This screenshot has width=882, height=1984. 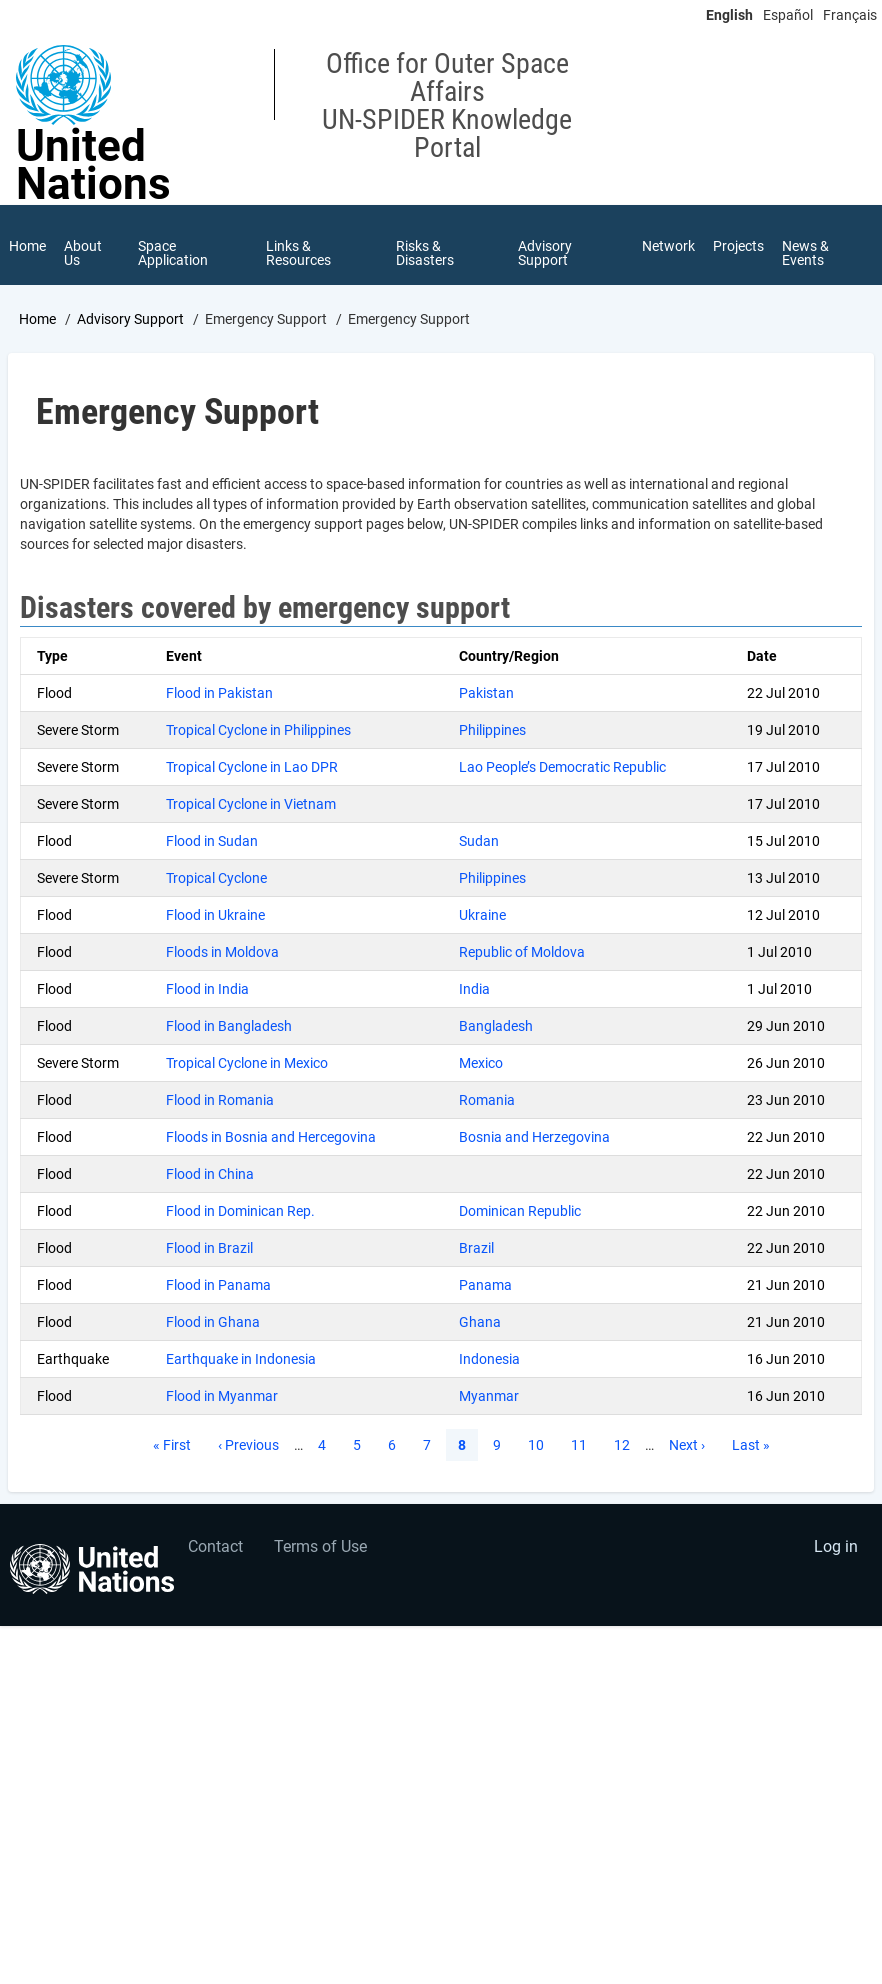 I want to click on Advisory Support [menuitem], so click(x=545, y=253).